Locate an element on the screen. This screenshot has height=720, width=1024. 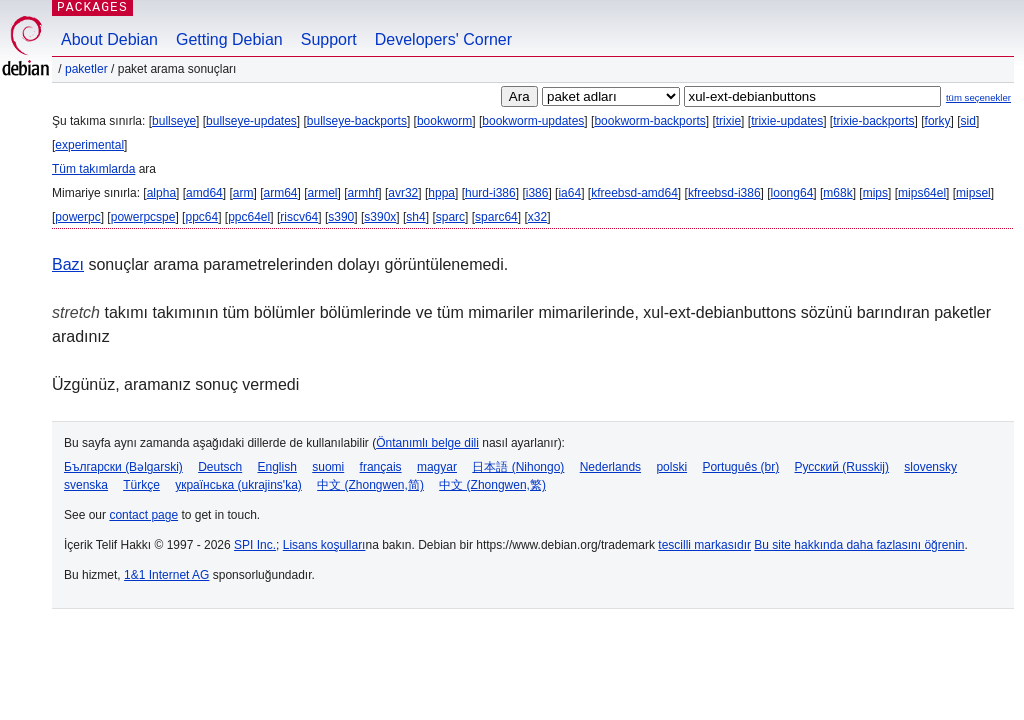
ppc64el is located at coordinates (249, 217).